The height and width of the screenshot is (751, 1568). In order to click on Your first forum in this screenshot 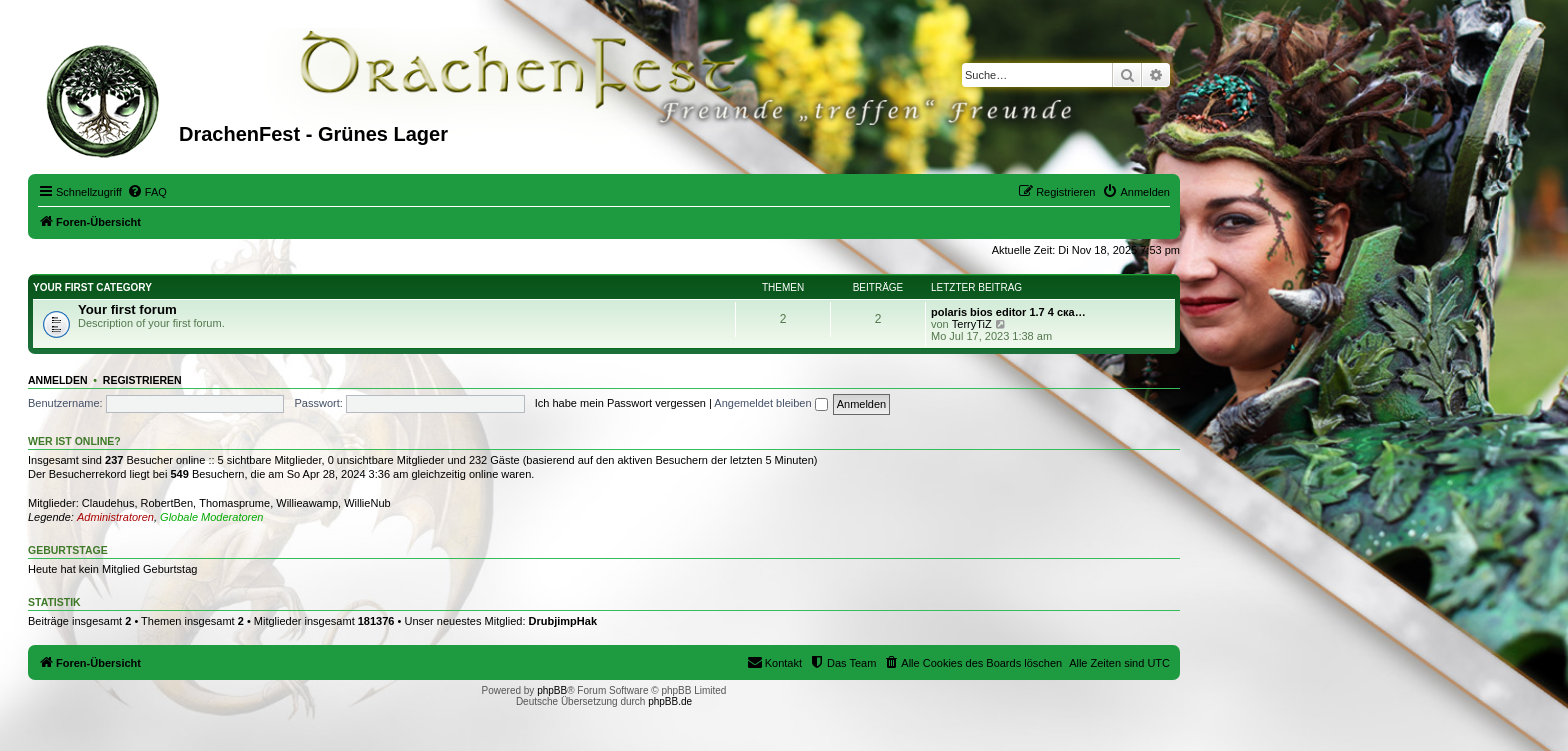, I will do `click(127, 309)`.